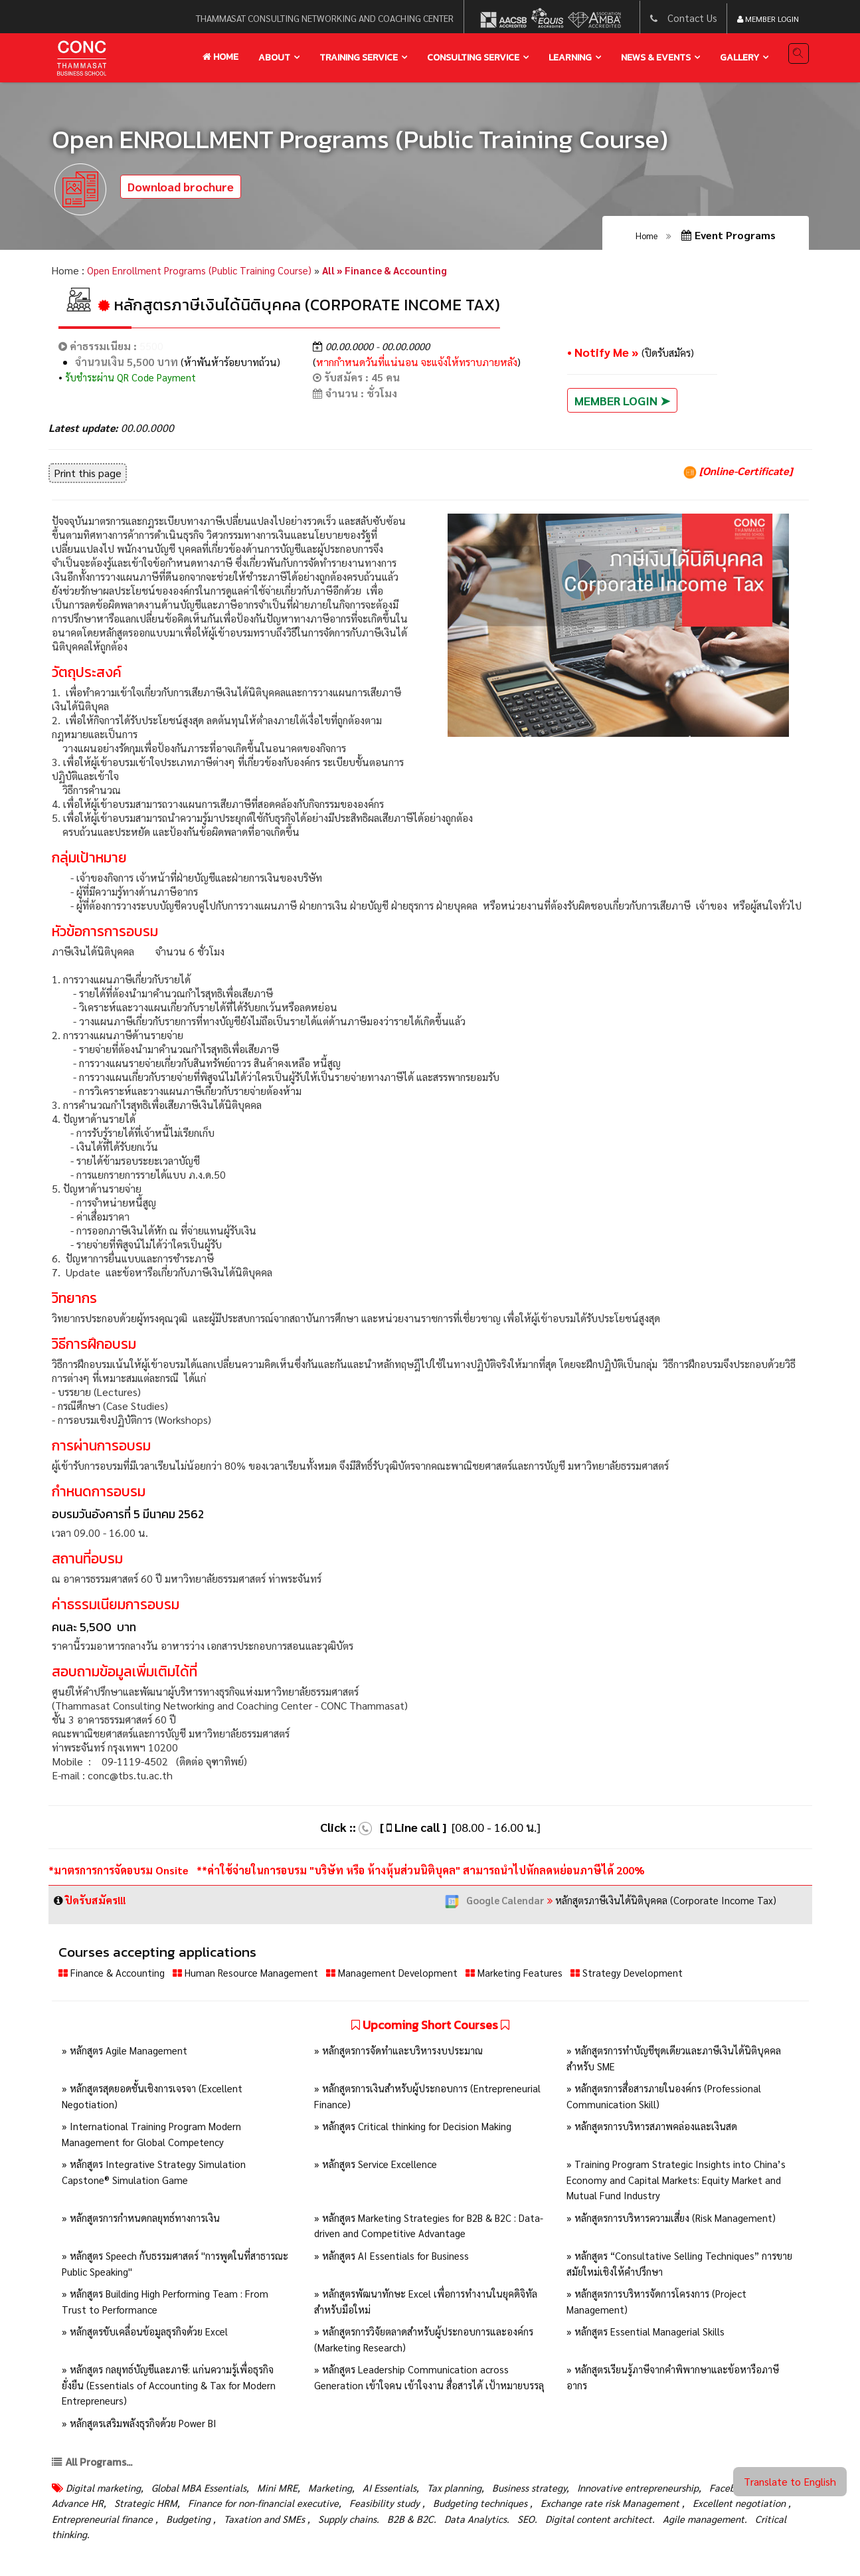  Describe the element at coordinates (144, 2222) in the screenshot. I see `» หลักสูตรการกำหนดกลยุทธ์ทางการเงิน` at that location.